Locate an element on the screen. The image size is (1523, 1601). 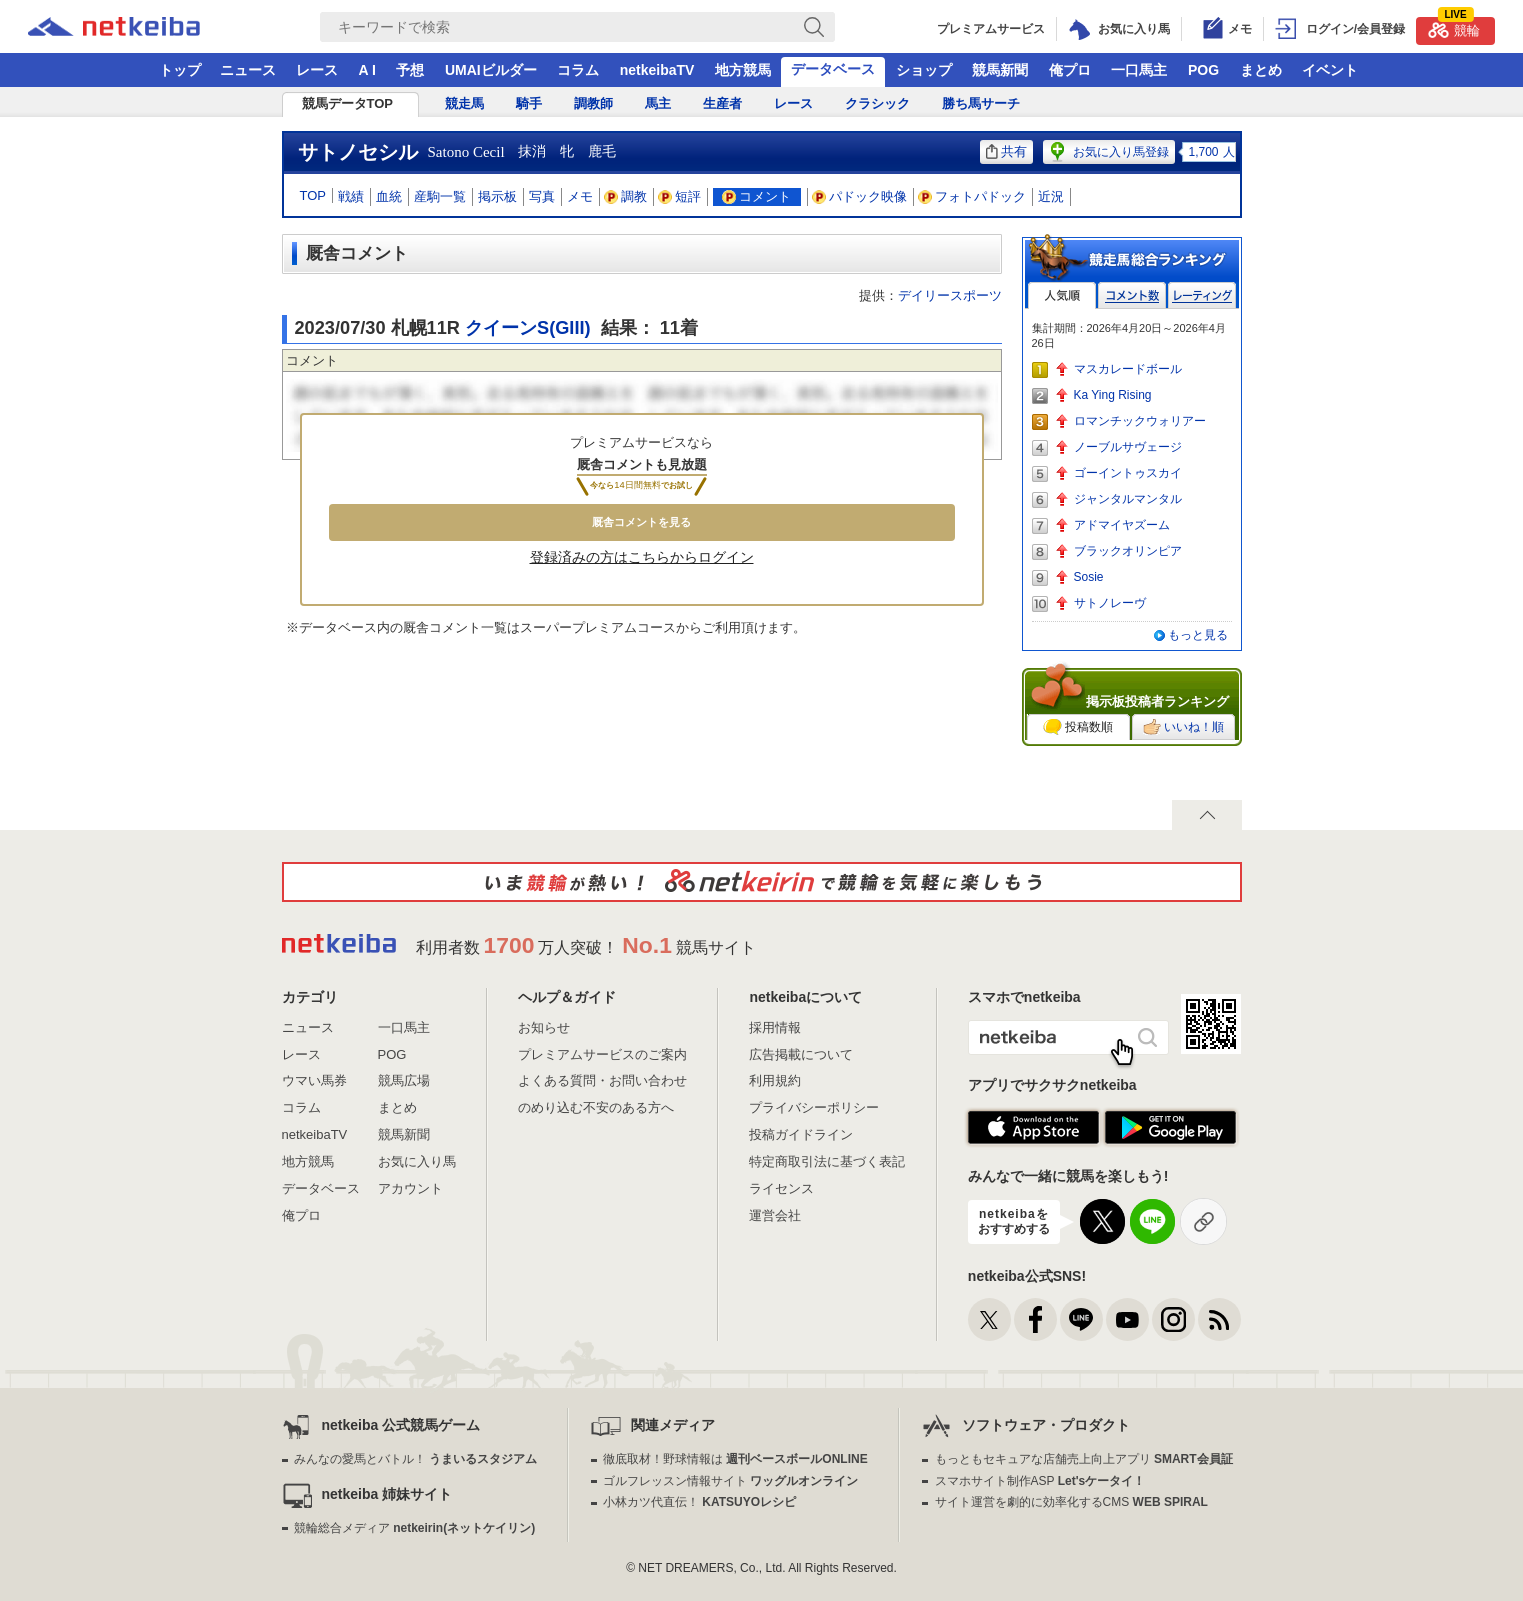
予想 is located at coordinates (410, 70).